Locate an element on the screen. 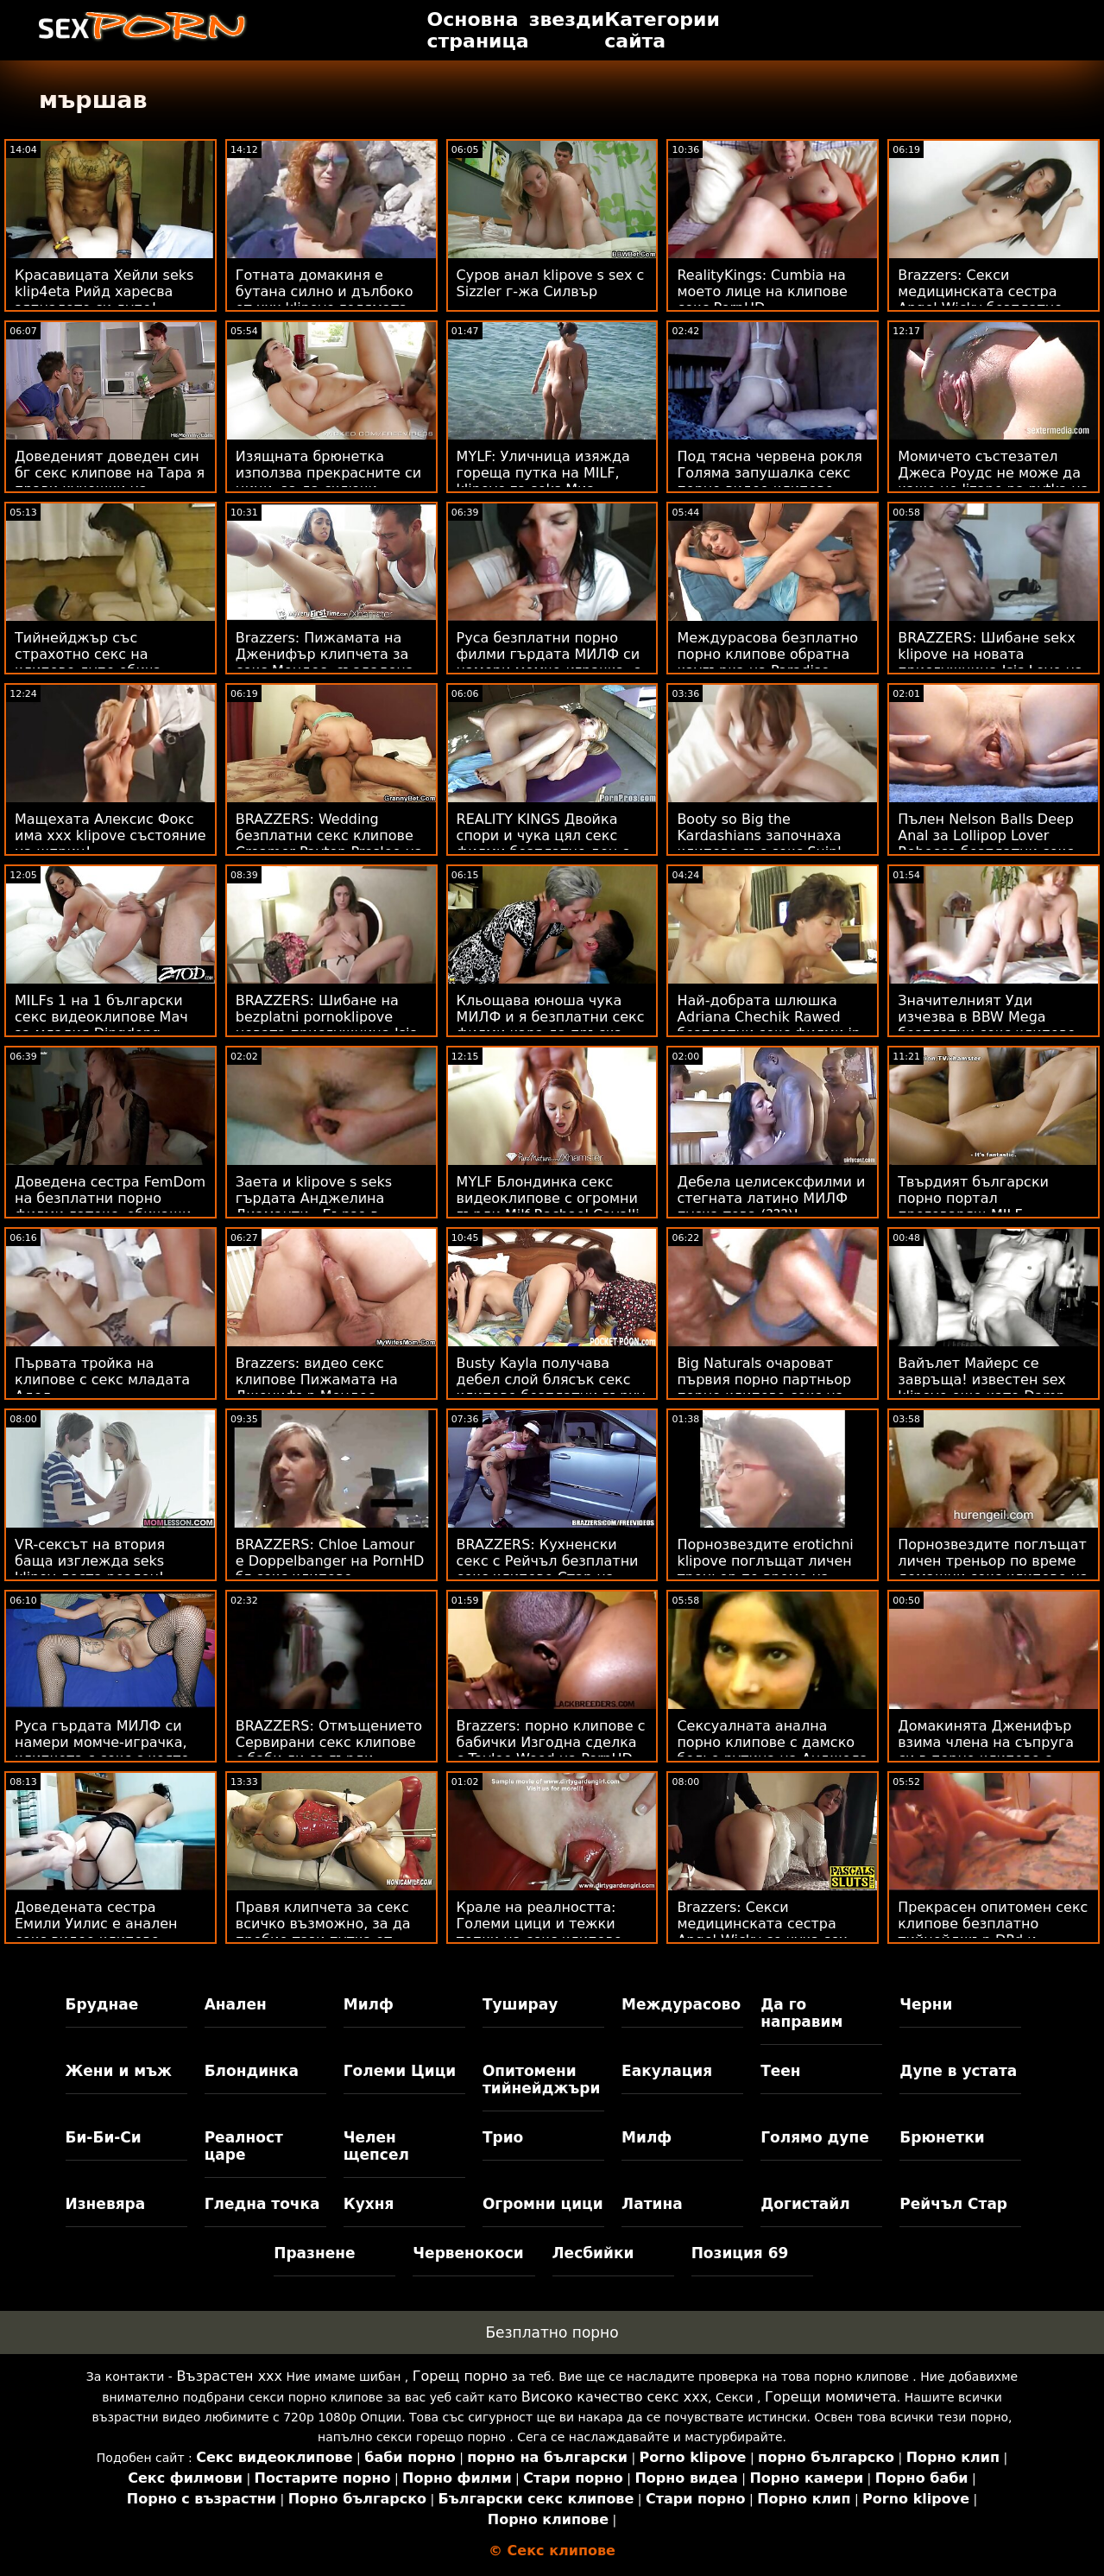  Brazzers: порно клипове с бабички Изгодна сделка с Taylee Wood на PornHD is located at coordinates (551, 1742).